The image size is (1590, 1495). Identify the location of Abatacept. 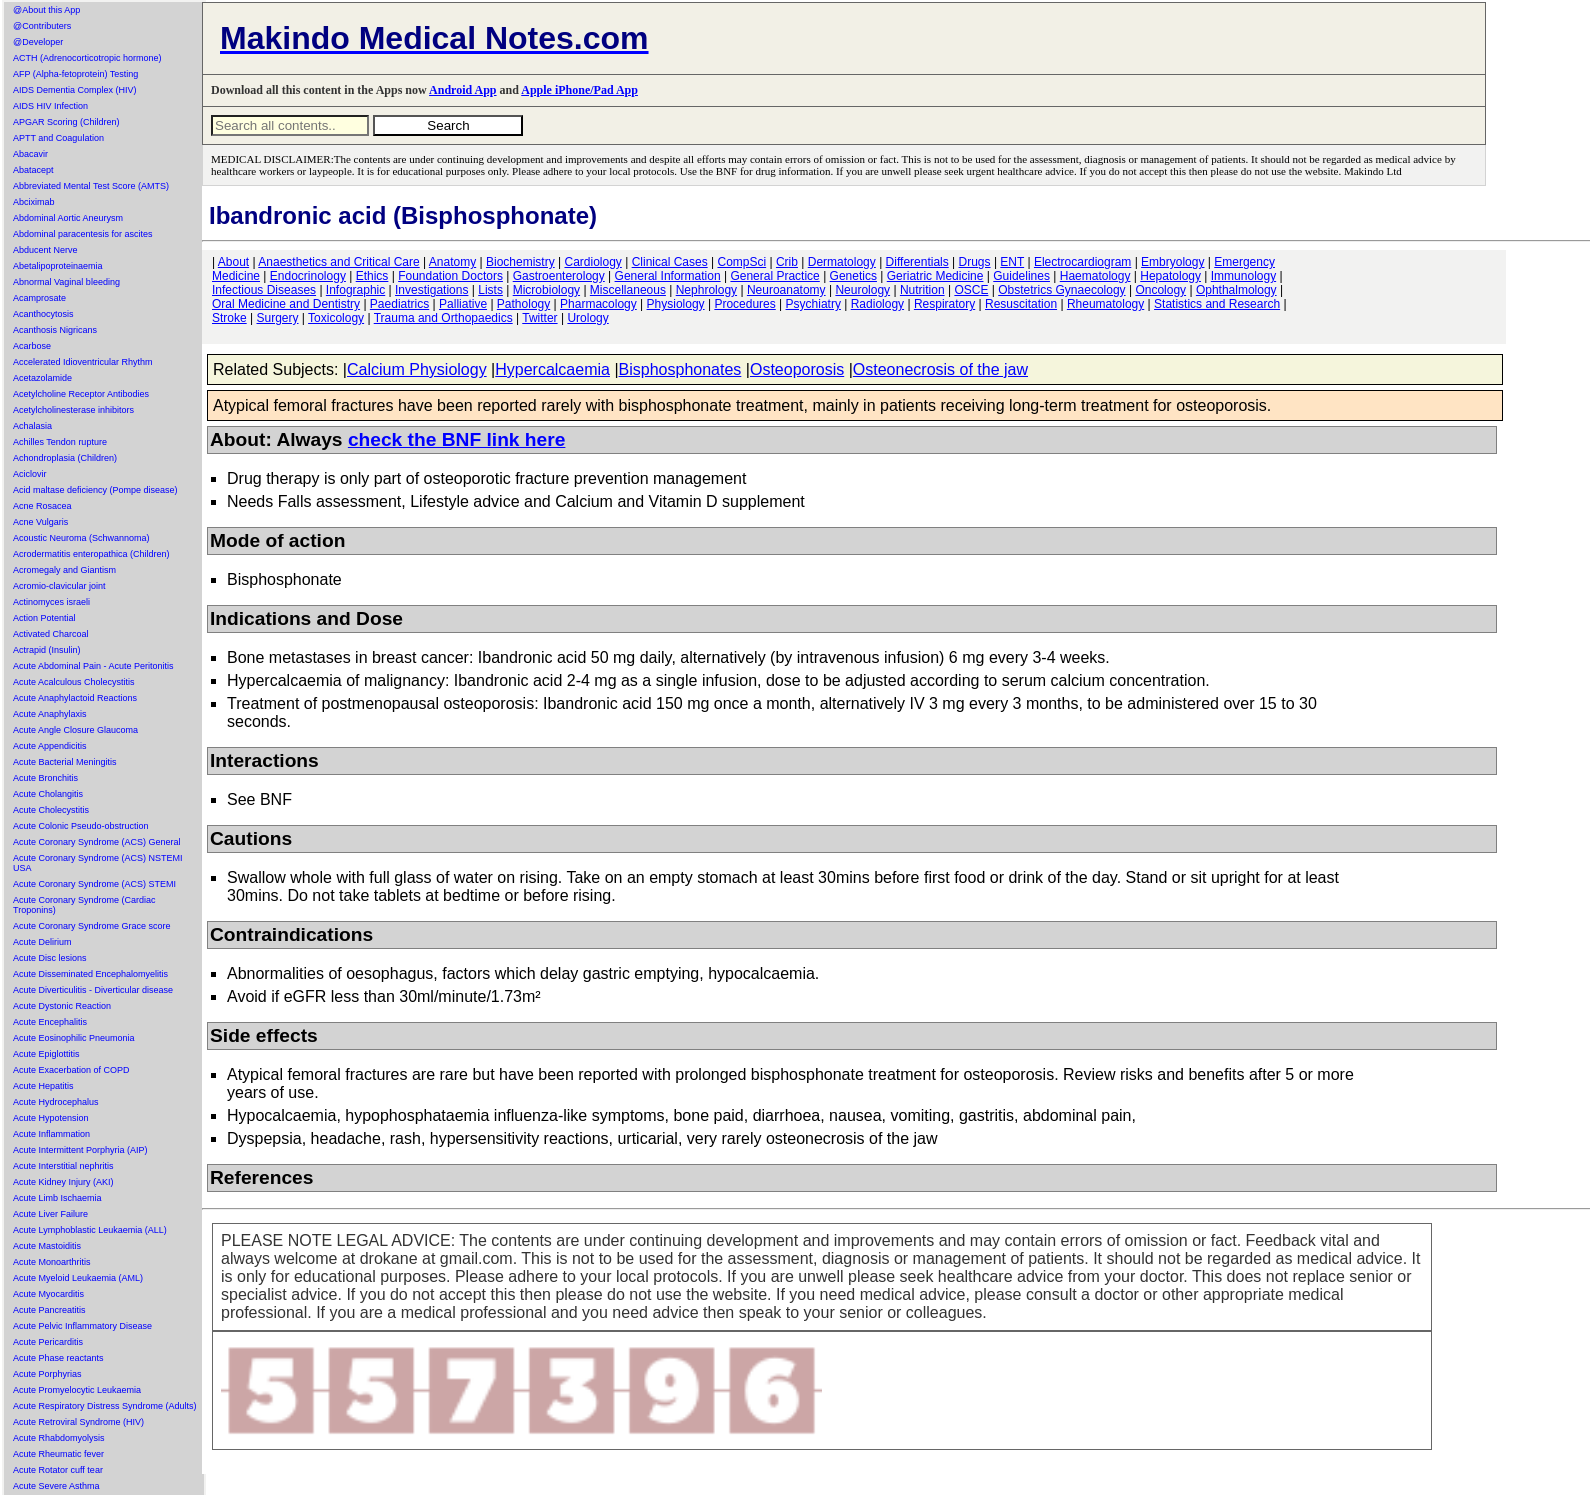
(33, 170).